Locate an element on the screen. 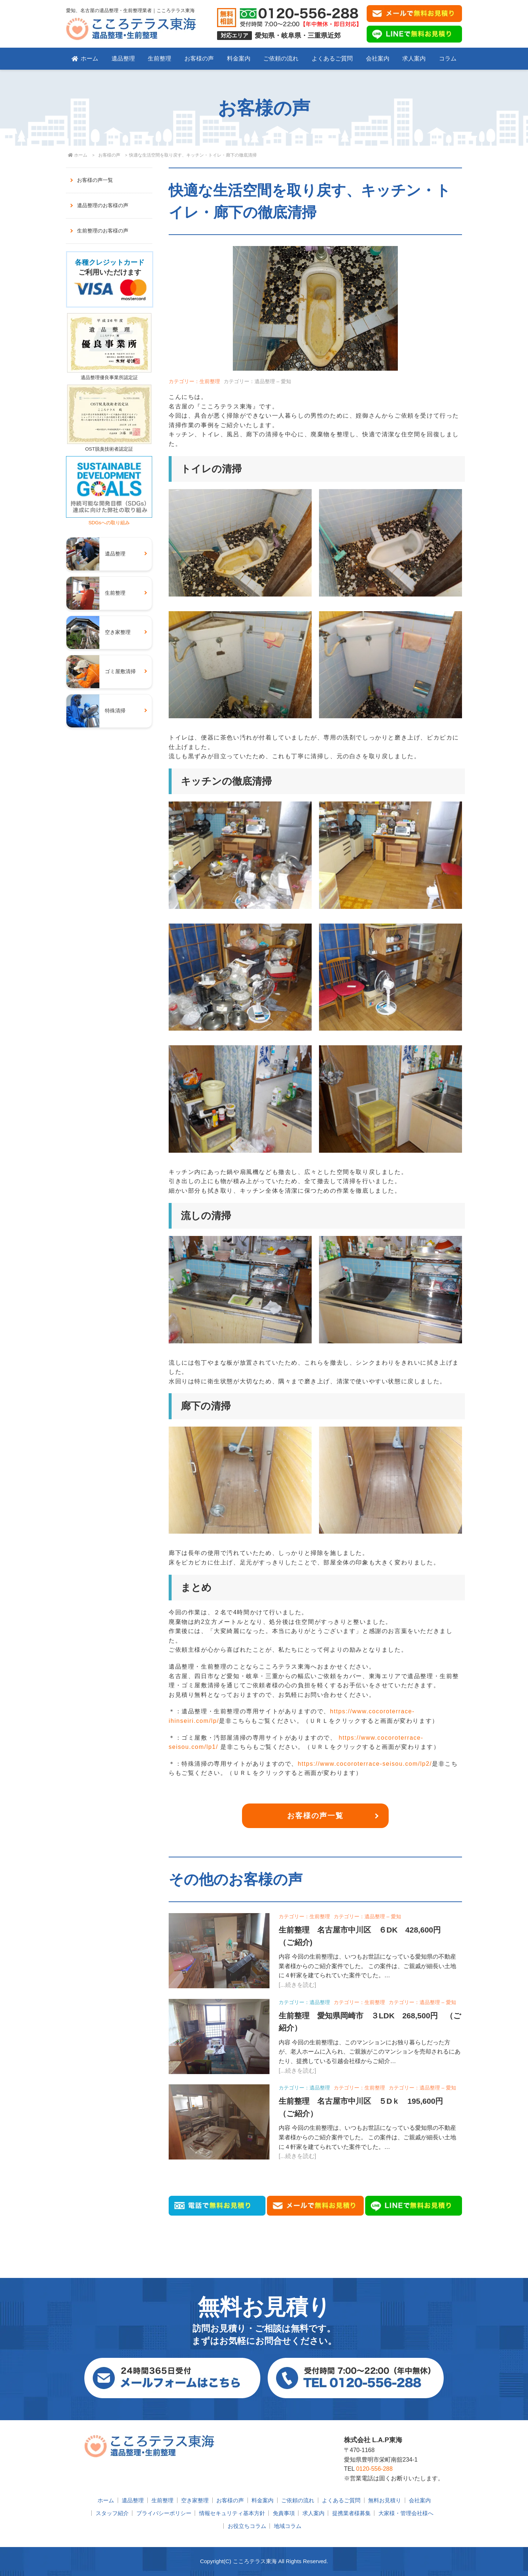 The height and width of the screenshot is (2576, 528). コラム is located at coordinates (447, 58).